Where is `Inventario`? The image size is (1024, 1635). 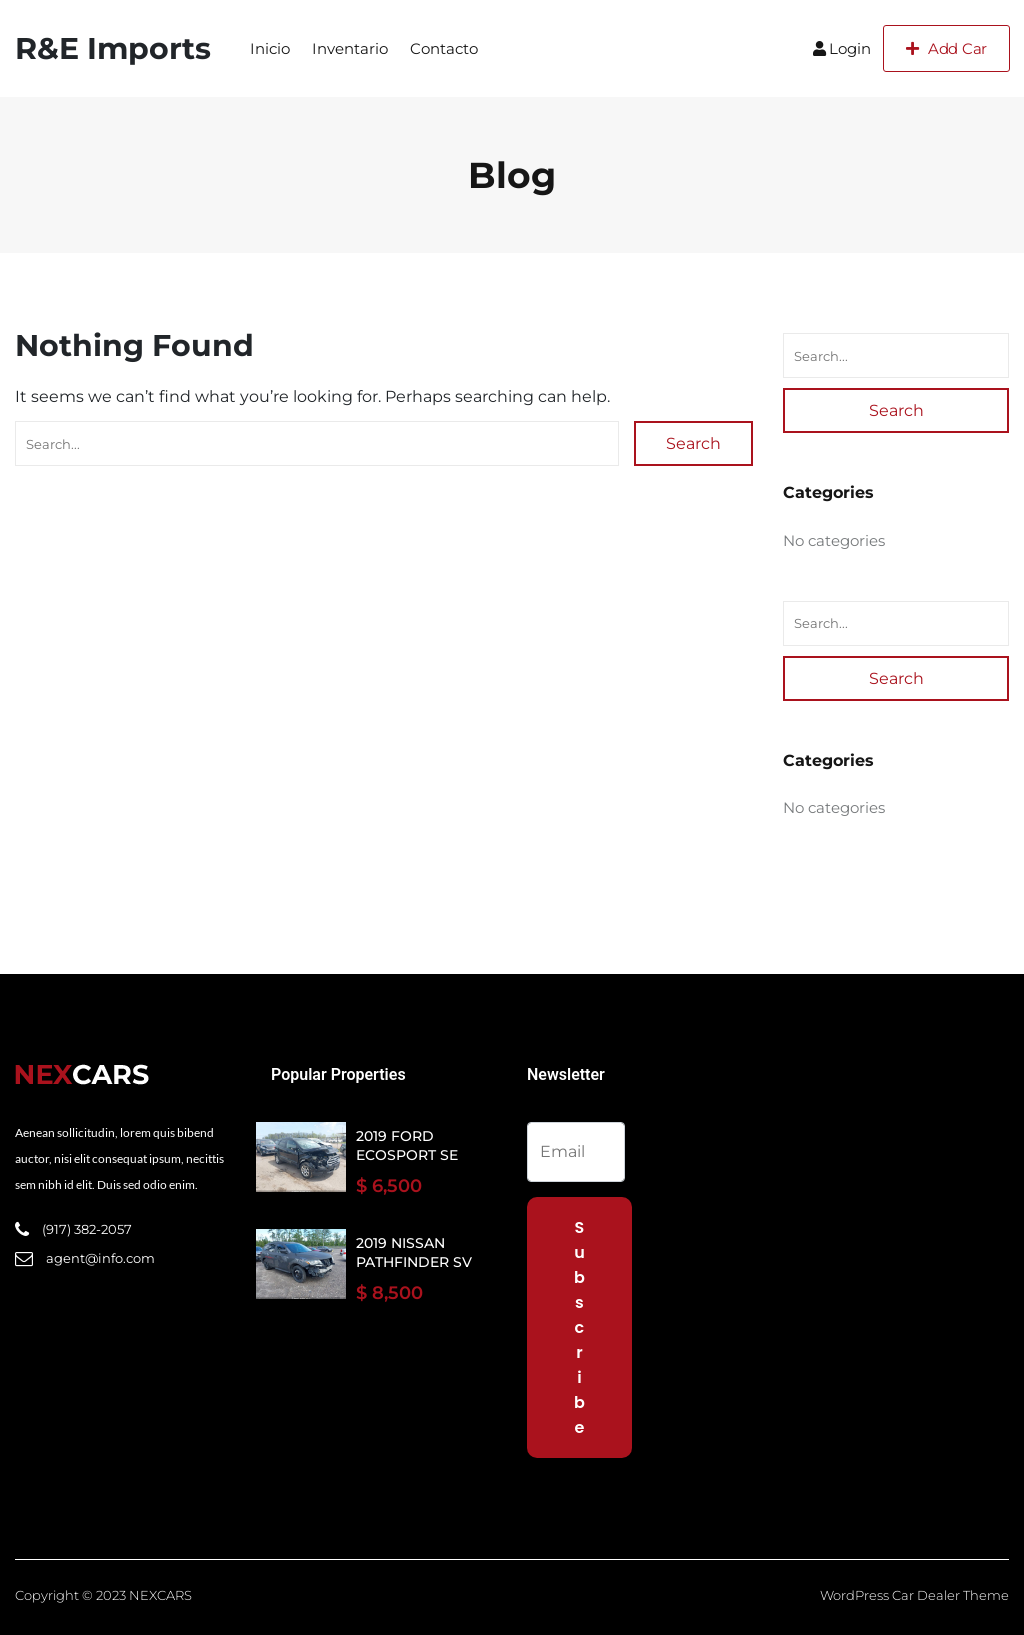 Inventario is located at coordinates (350, 48).